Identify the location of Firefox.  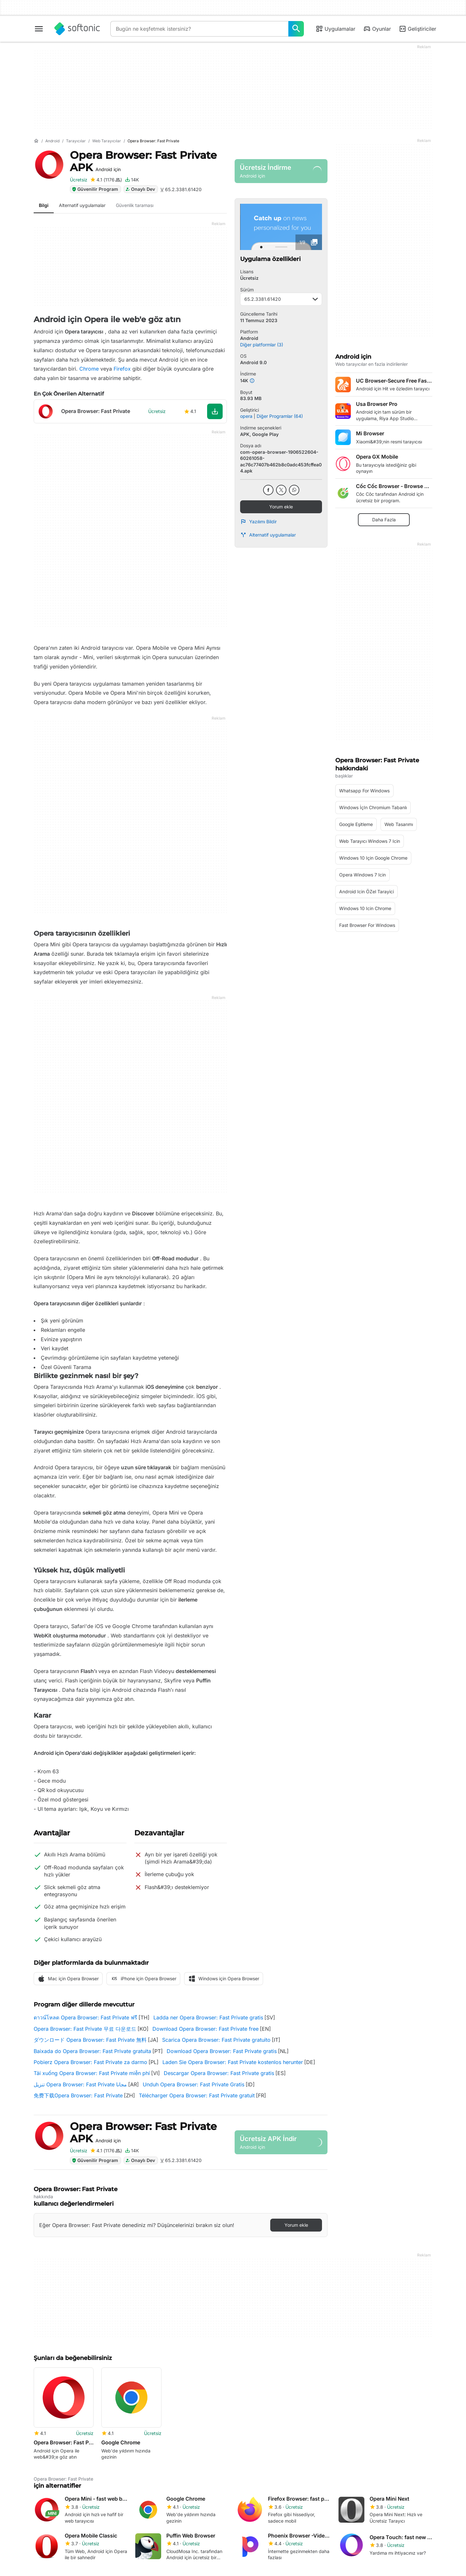
(122, 368).